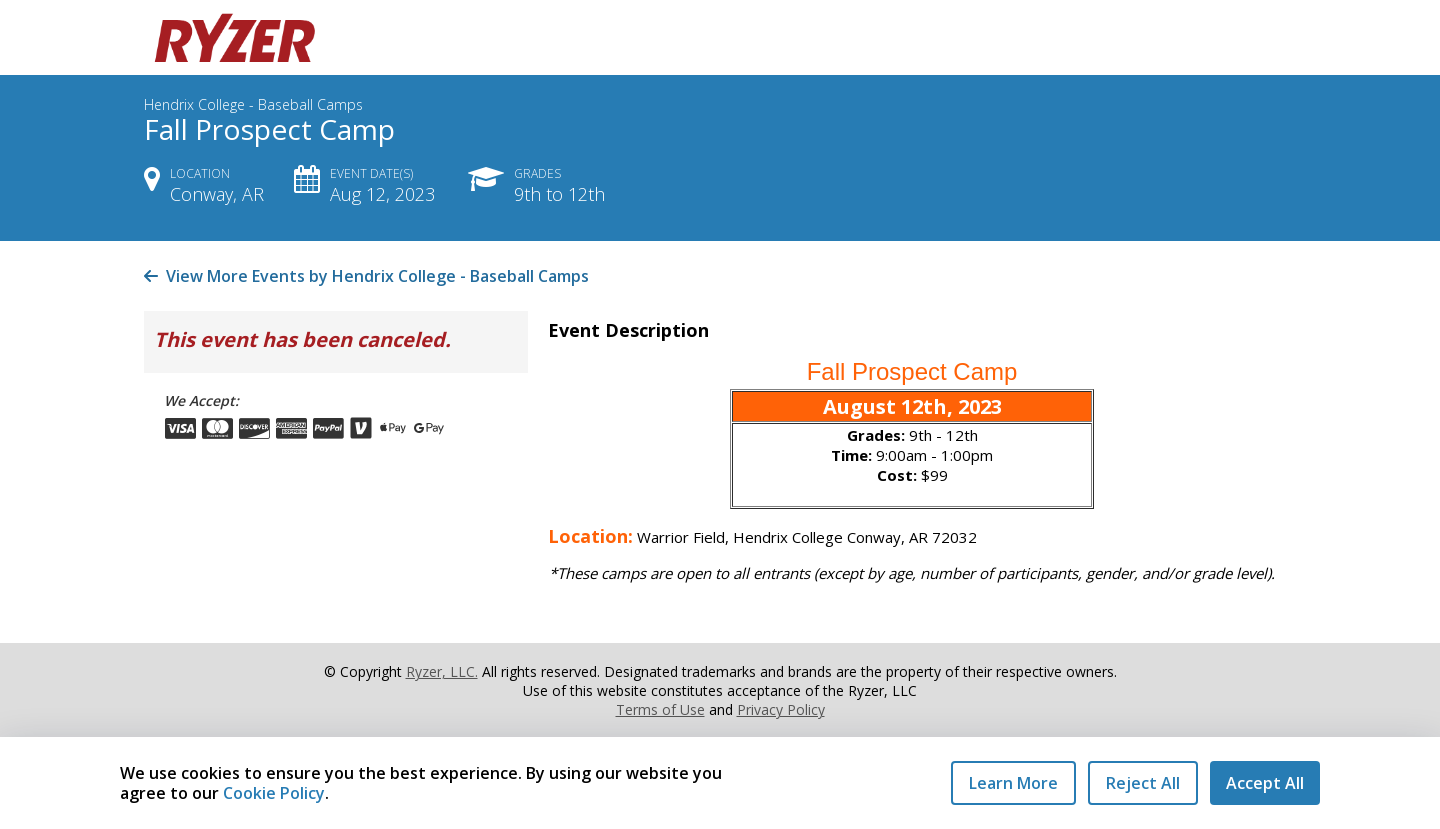  What do you see at coordinates (660, 709) in the screenshot?
I see `Terms of Use` at bounding box center [660, 709].